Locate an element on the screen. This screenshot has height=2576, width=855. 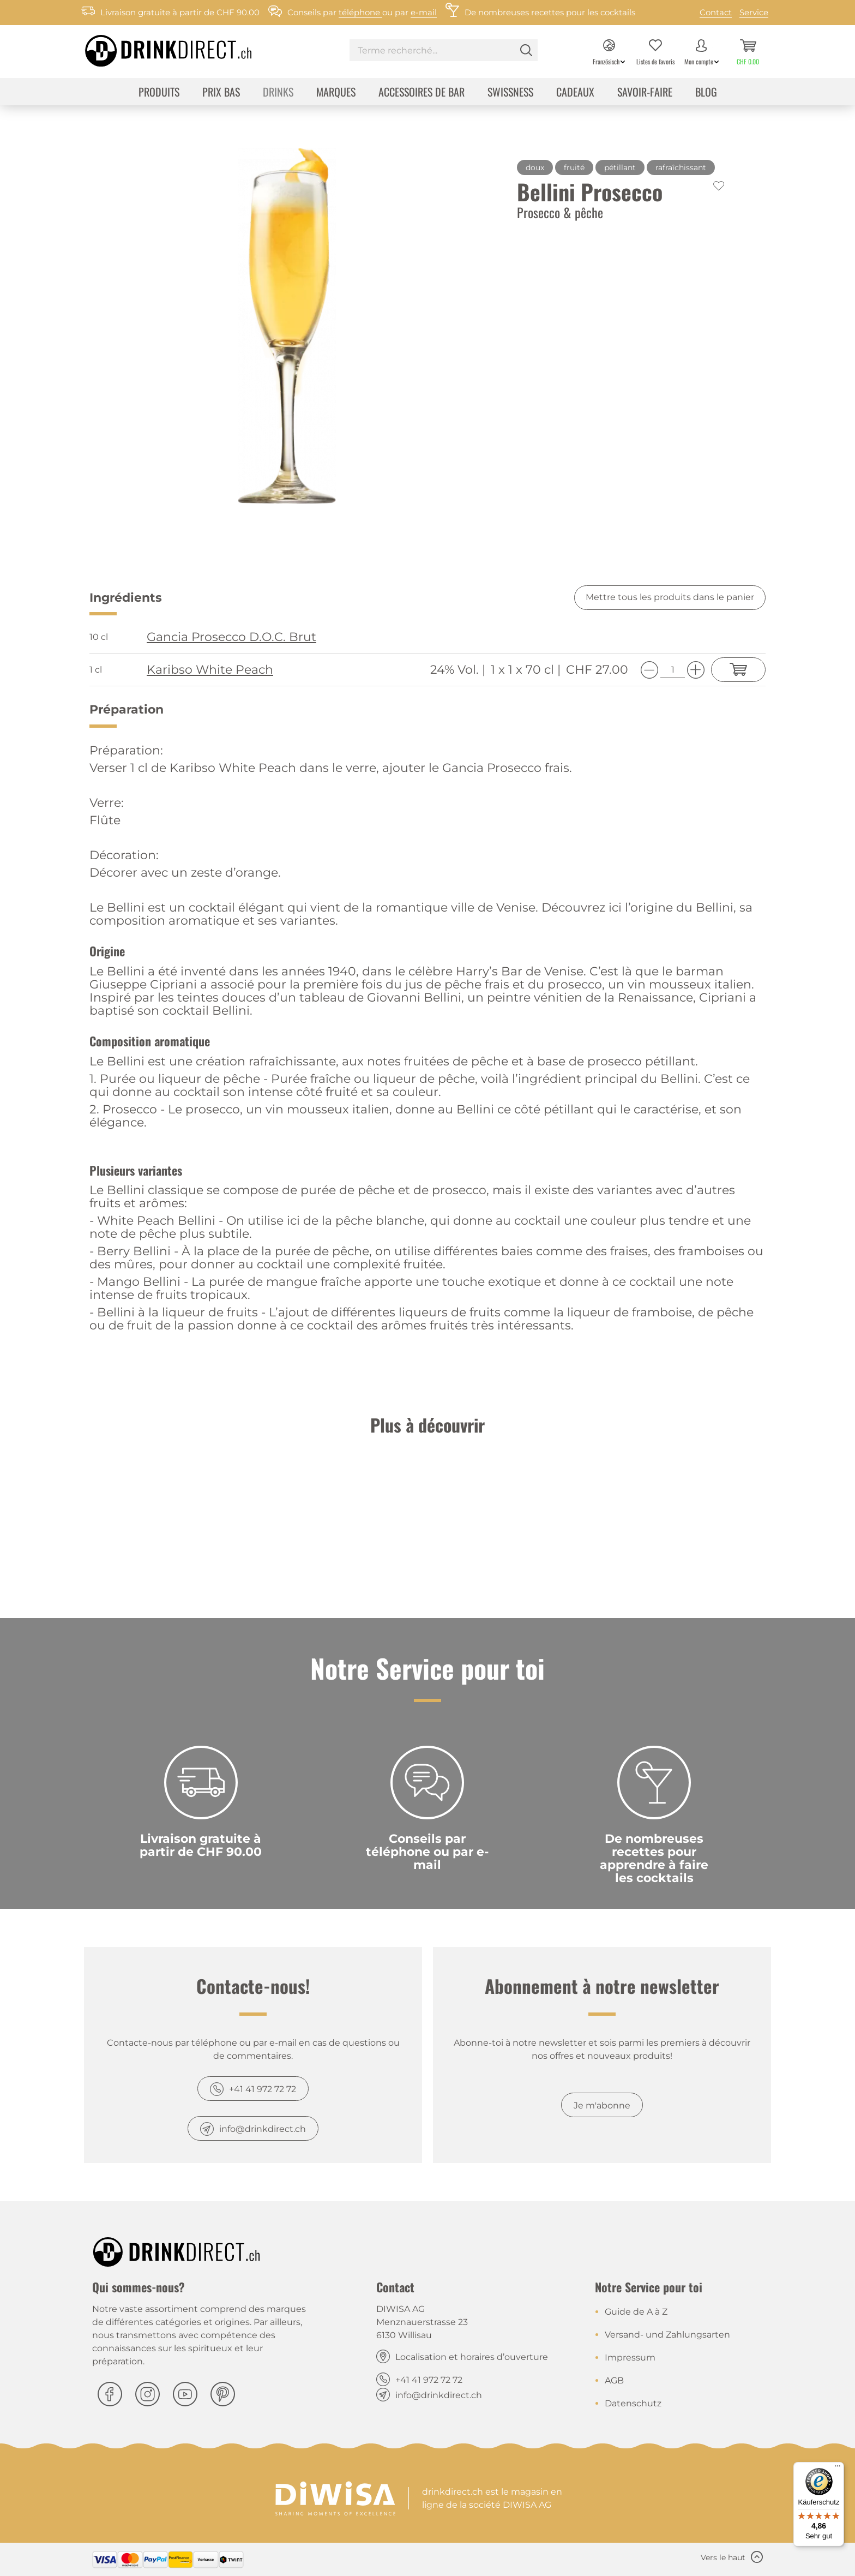
[Accessoires de bar] is located at coordinates (421, 93).